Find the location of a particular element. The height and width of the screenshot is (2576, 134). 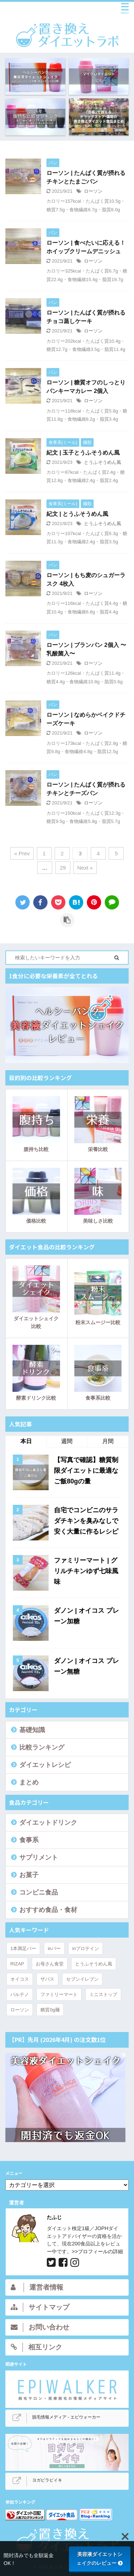

【写真で確認】糖質制限ダイエットに最適なご飯80gの量 is located at coordinates (86, 1470).